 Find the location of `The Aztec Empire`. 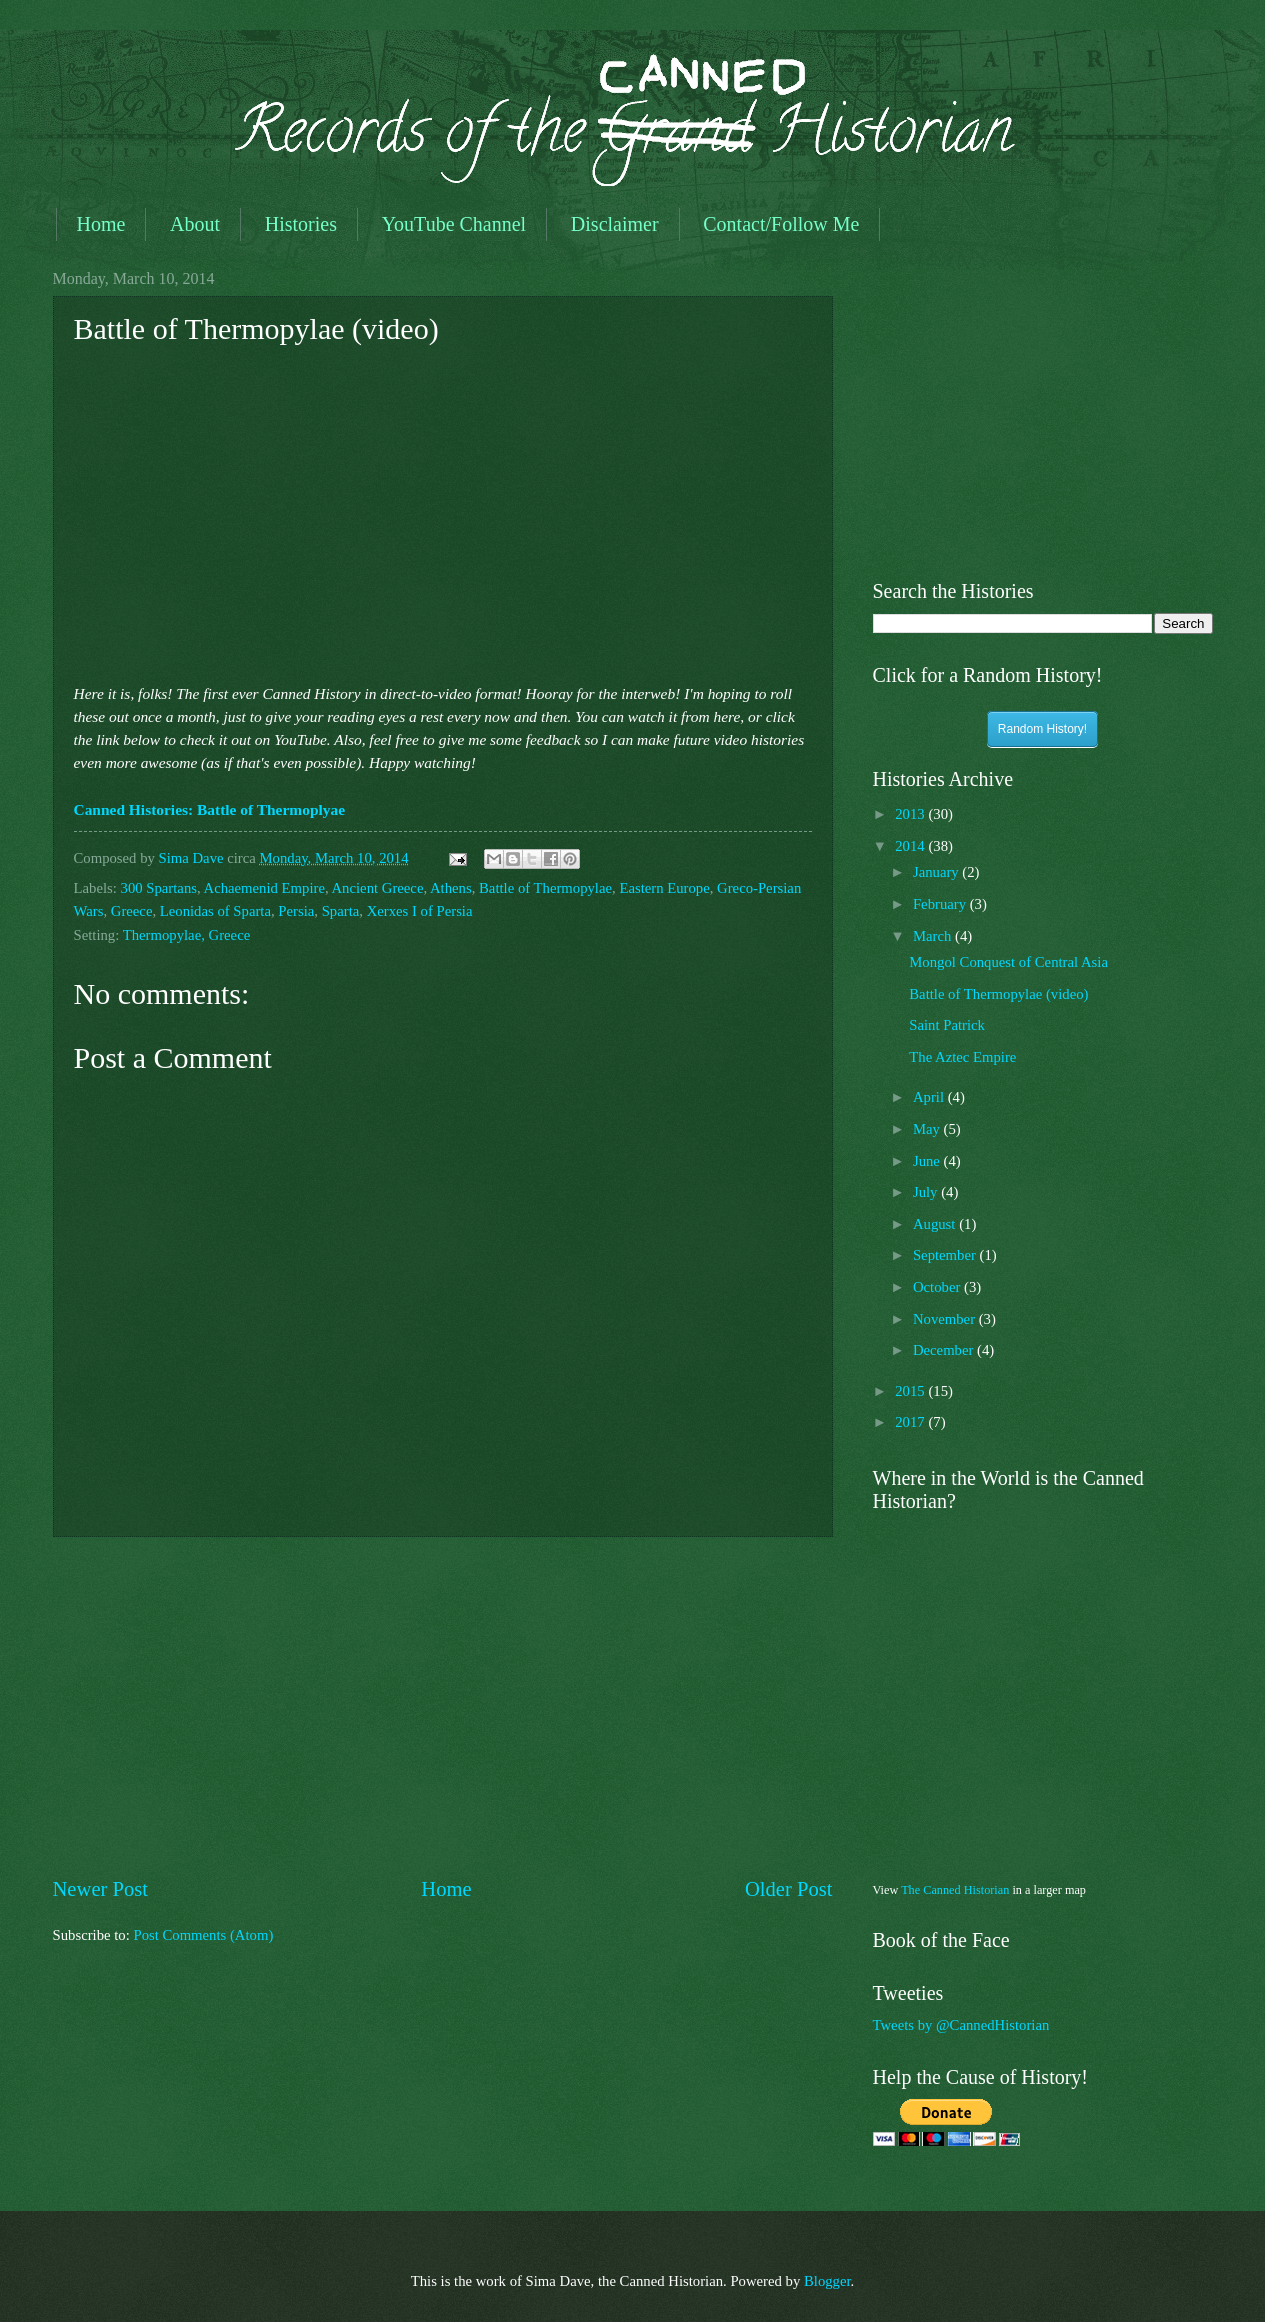

The Aztec Empire is located at coordinates (962, 1057).